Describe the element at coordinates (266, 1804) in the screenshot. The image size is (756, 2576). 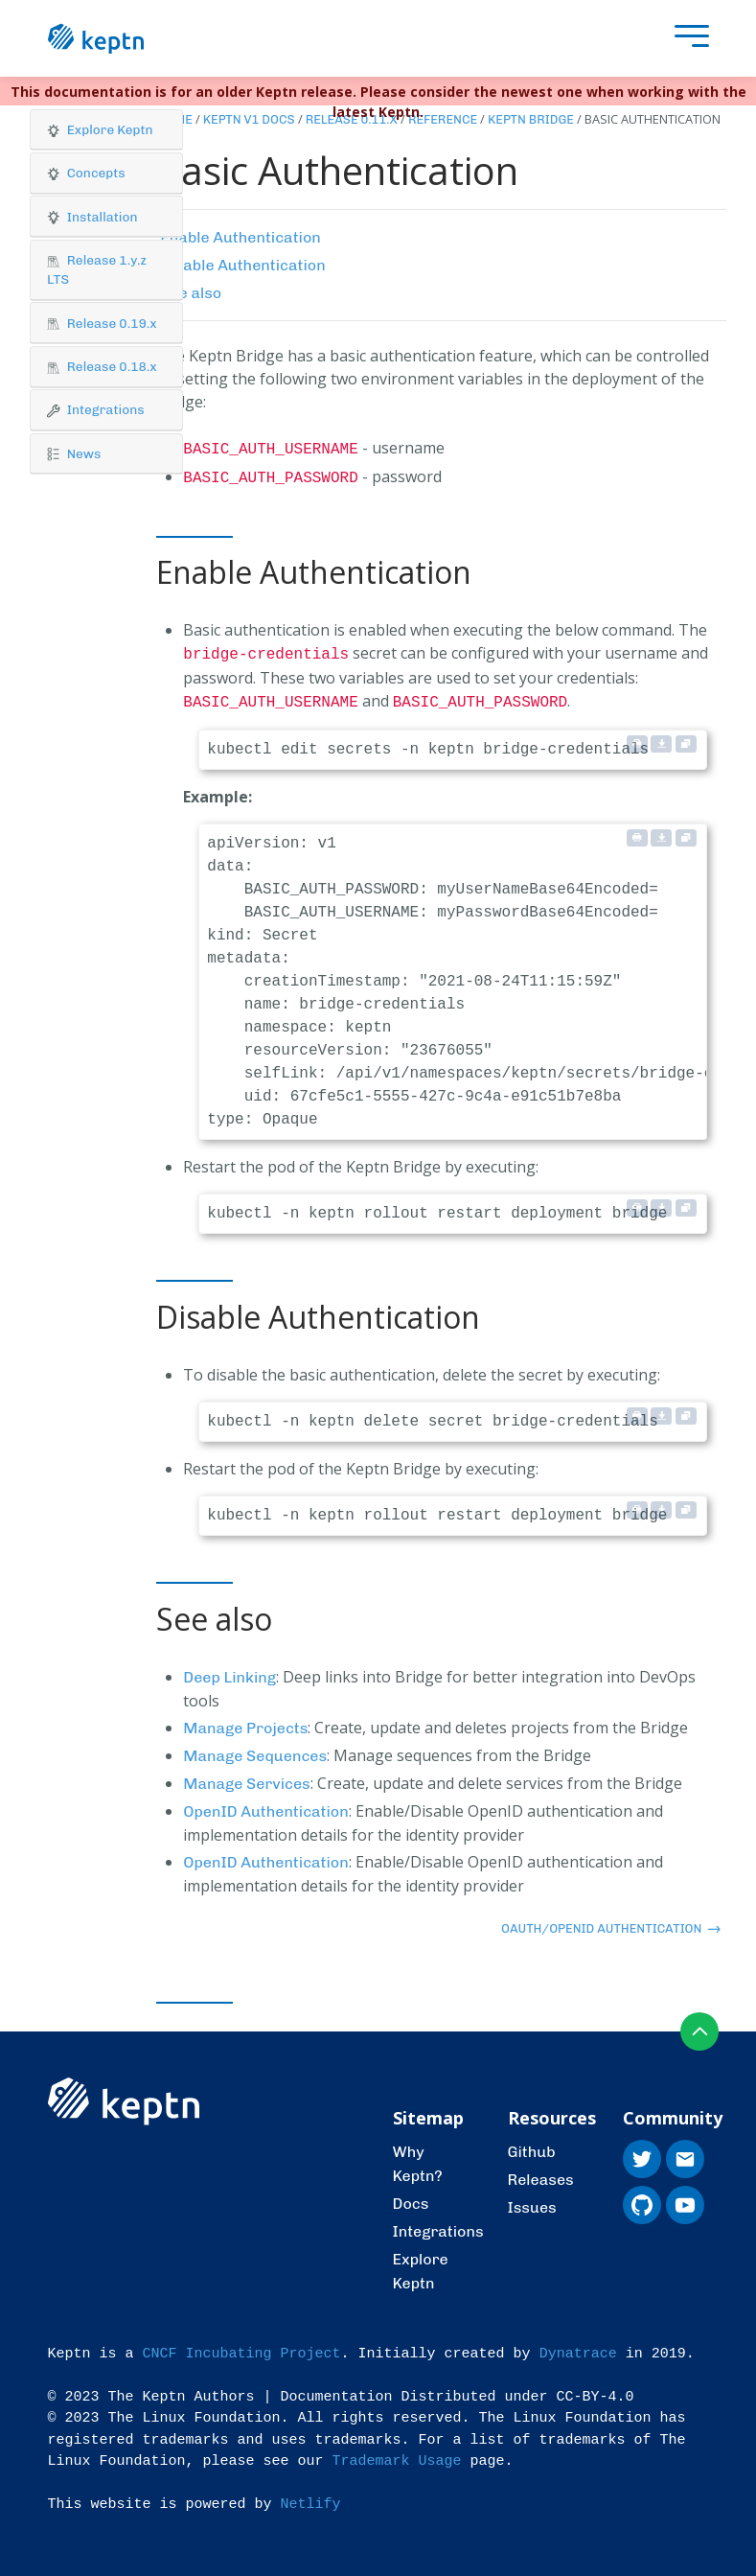
I see `OpenID Authentication` at that location.